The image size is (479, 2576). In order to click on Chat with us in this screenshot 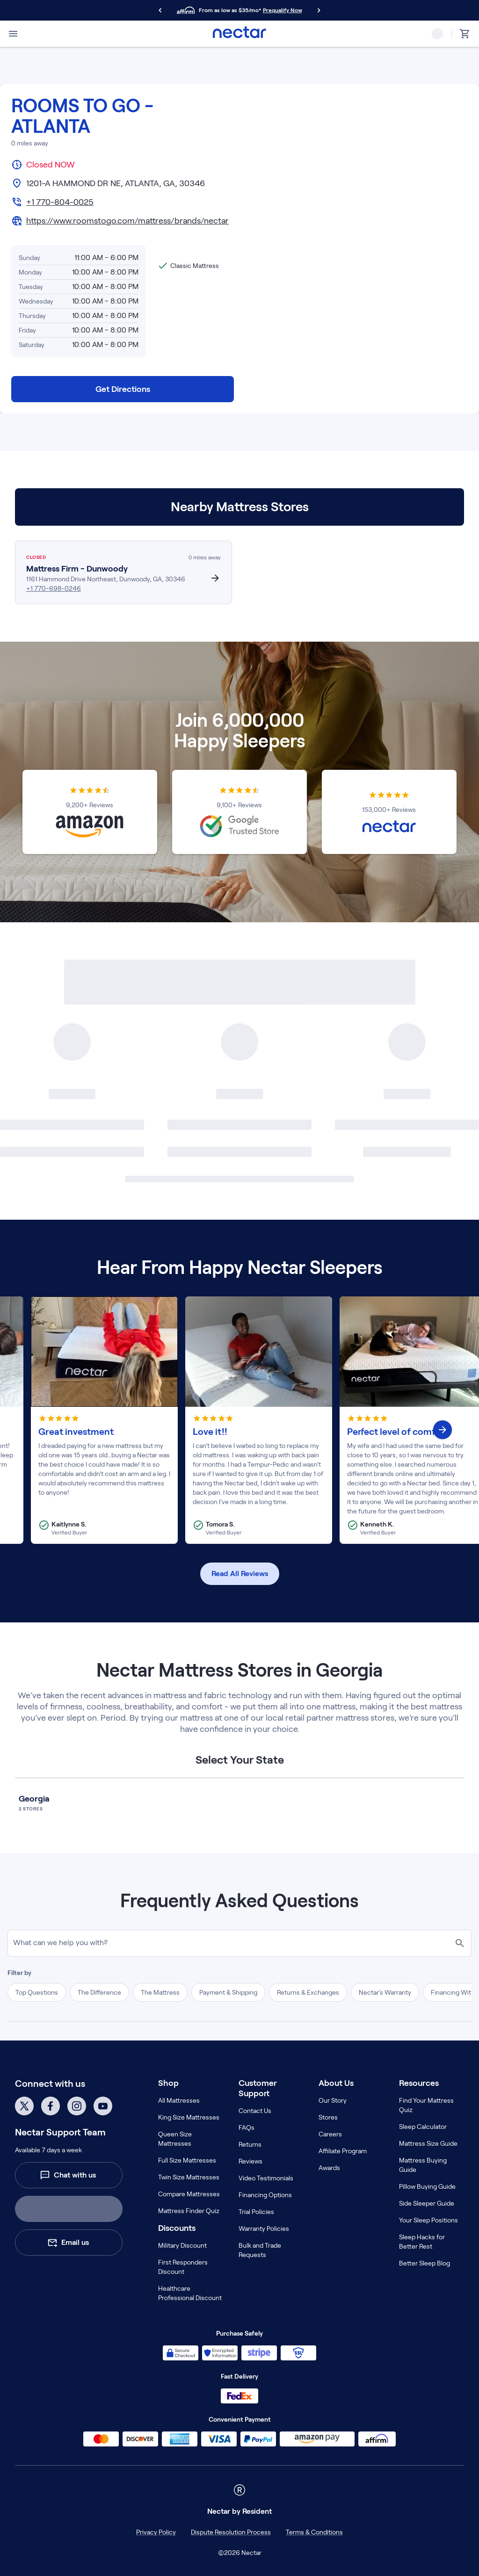, I will do `click(68, 2175)`.